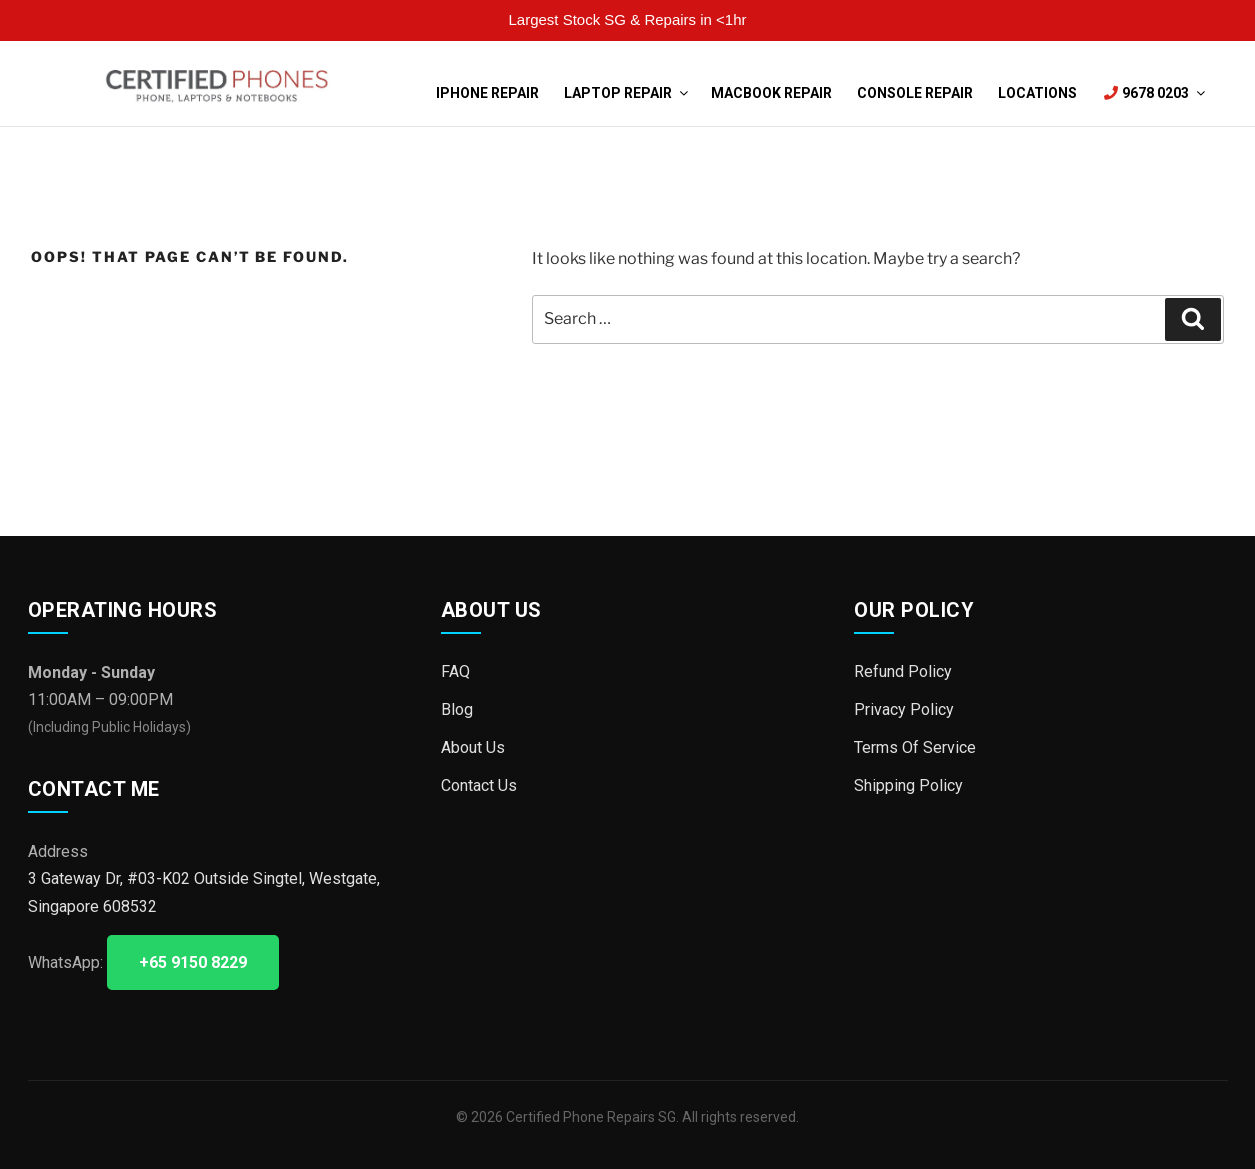 Image resolution: width=1255 pixels, height=1169 pixels. Describe the element at coordinates (473, 746) in the screenshot. I see `About Us` at that location.